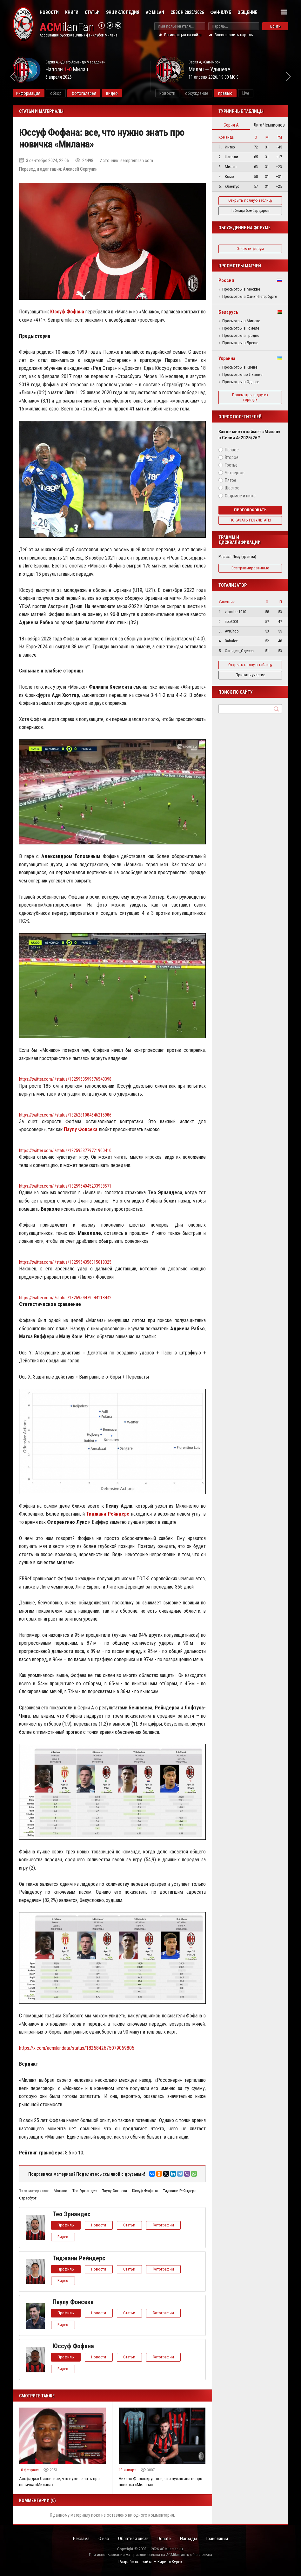  Describe the element at coordinates (77, 2048) in the screenshot. I see `https://x.com/acmilandata/status/1825842675079069805` at that location.